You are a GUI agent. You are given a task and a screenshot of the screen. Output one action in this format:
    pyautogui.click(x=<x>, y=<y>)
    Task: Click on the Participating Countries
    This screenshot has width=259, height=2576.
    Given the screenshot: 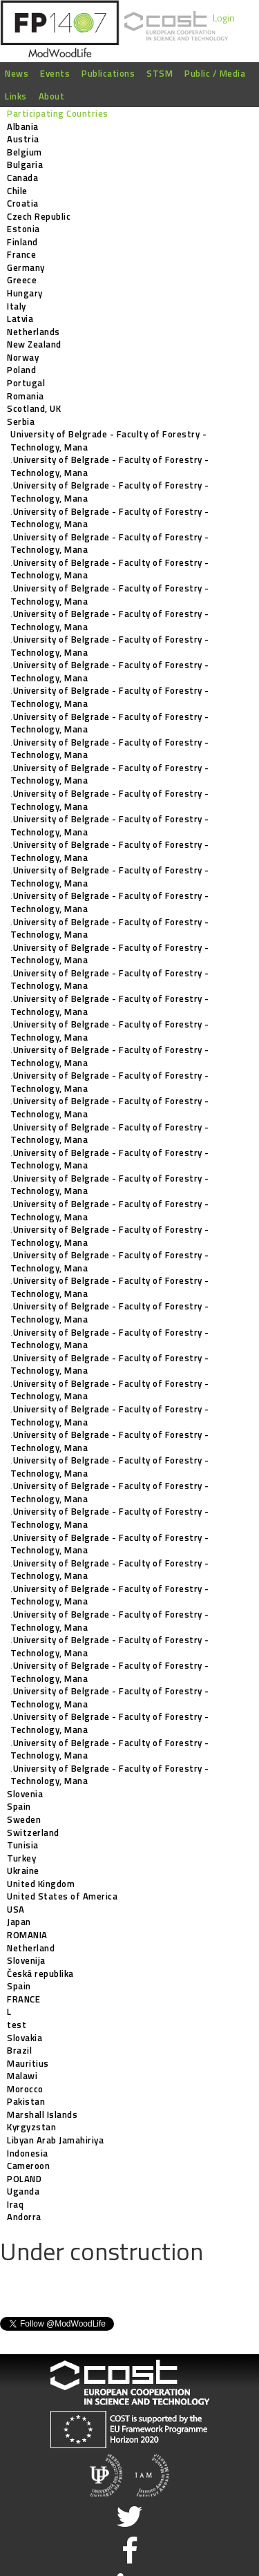 What is the action you would take?
    pyautogui.click(x=57, y=113)
    